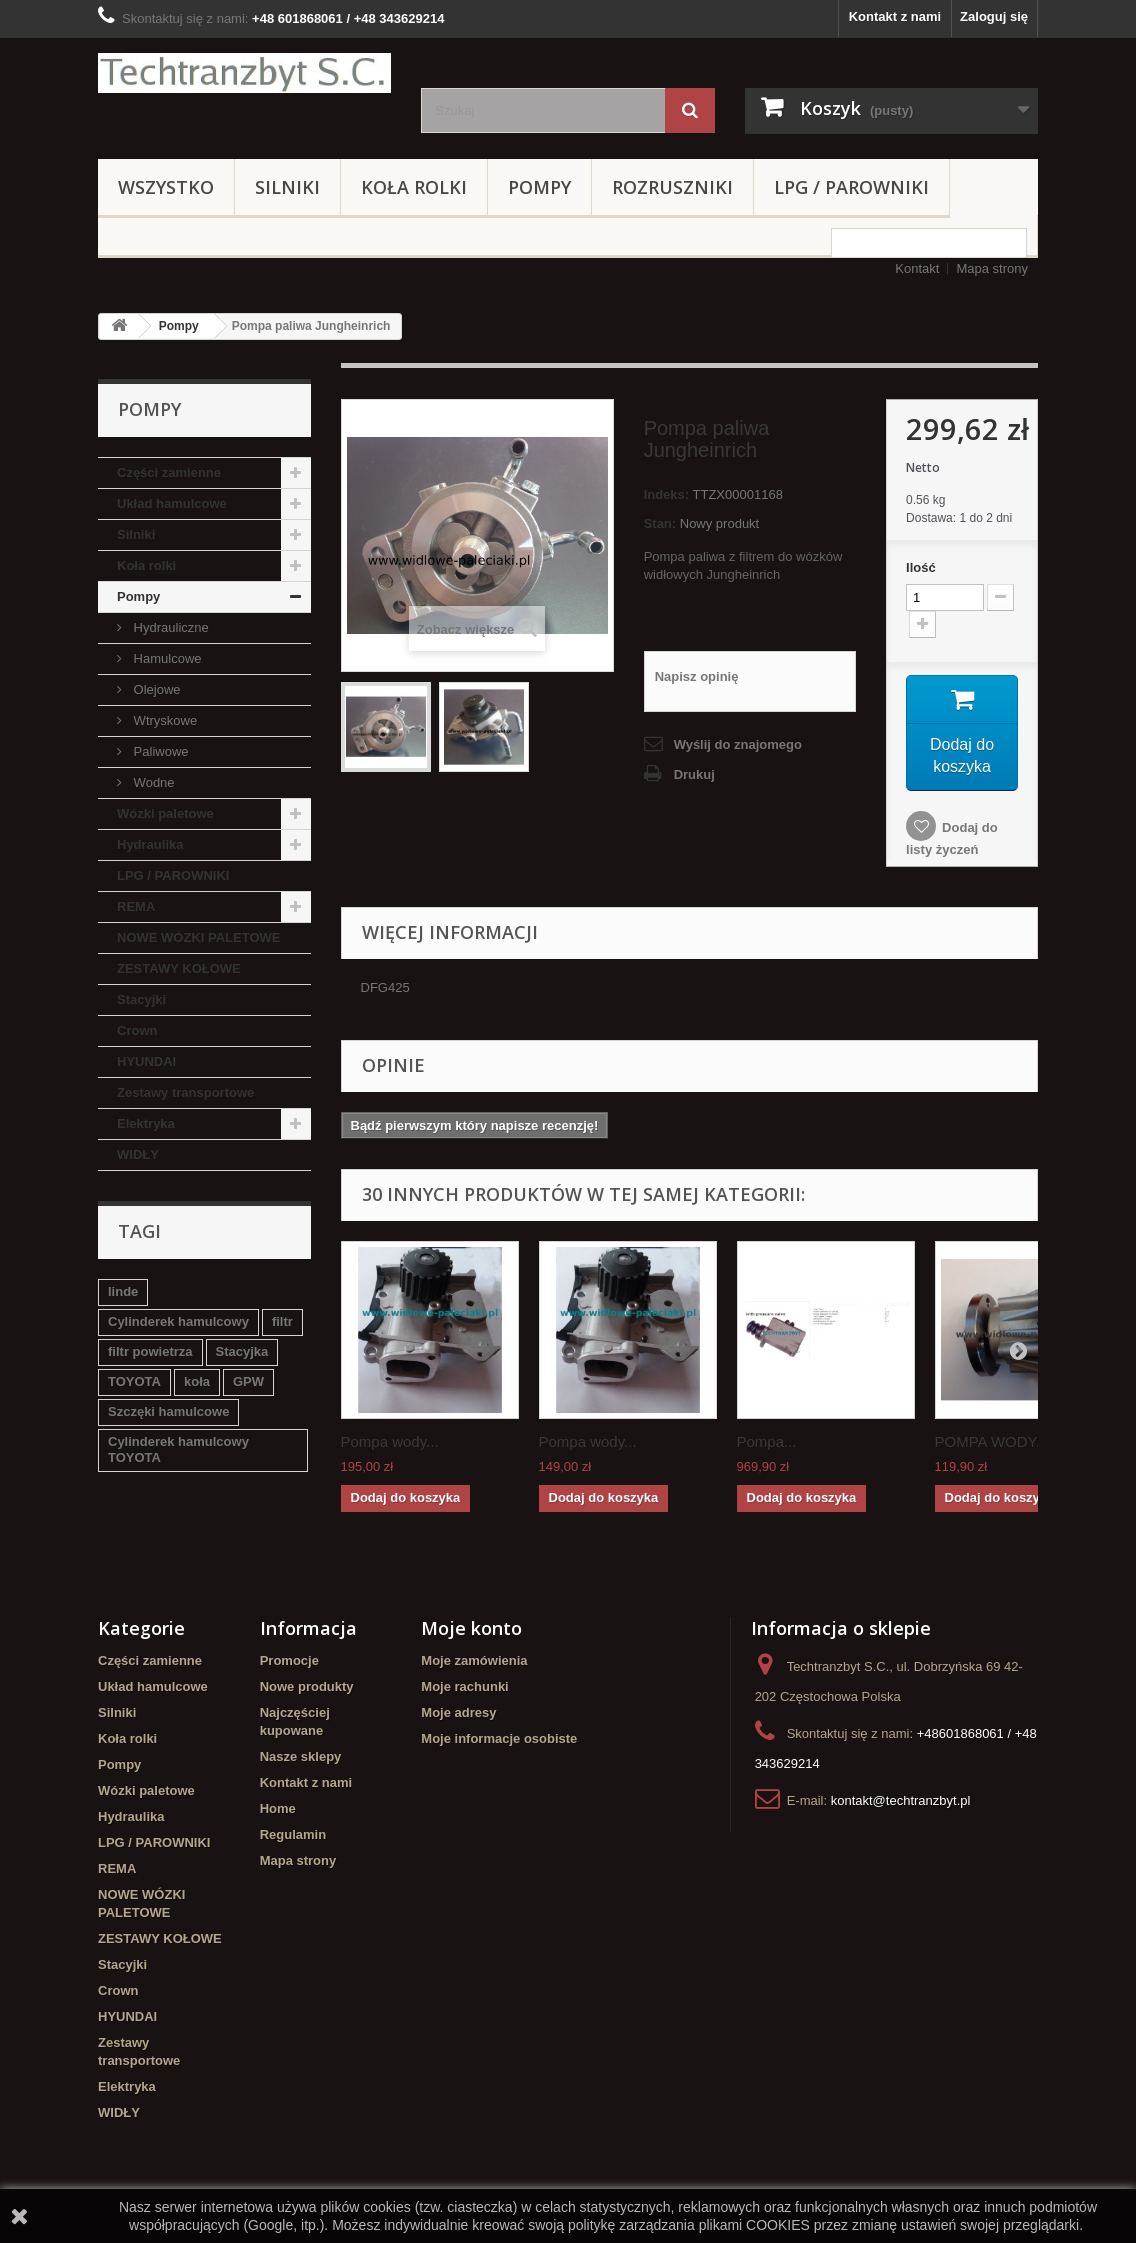  What do you see at coordinates (178, 1449) in the screenshot?
I see `Cylinderek hamulcowy TOYOTA` at bounding box center [178, 1449].